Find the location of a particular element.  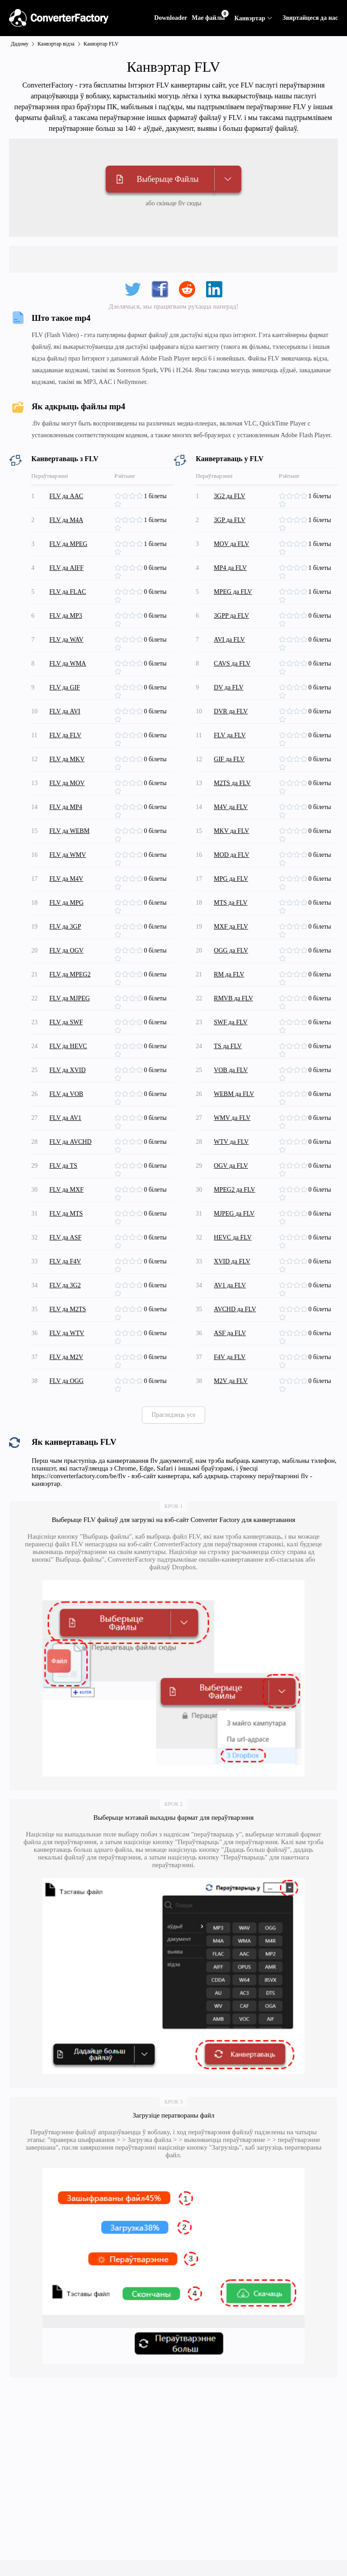

WMV да FLV is located at coordinates (232, 1118).